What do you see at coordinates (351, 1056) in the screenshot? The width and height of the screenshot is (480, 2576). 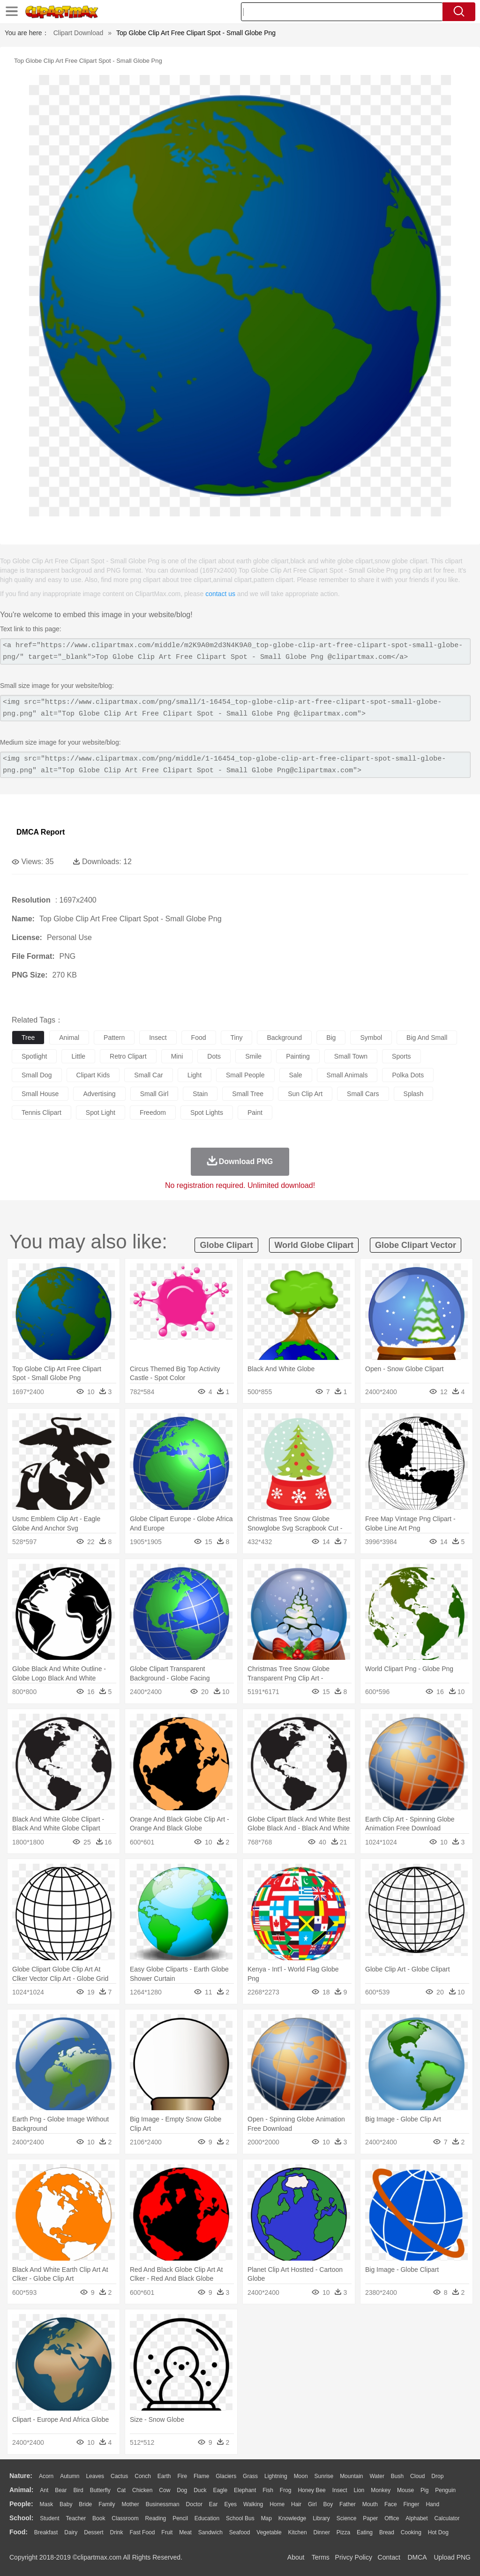 I see `small town` at bounding box center [351, 1056].